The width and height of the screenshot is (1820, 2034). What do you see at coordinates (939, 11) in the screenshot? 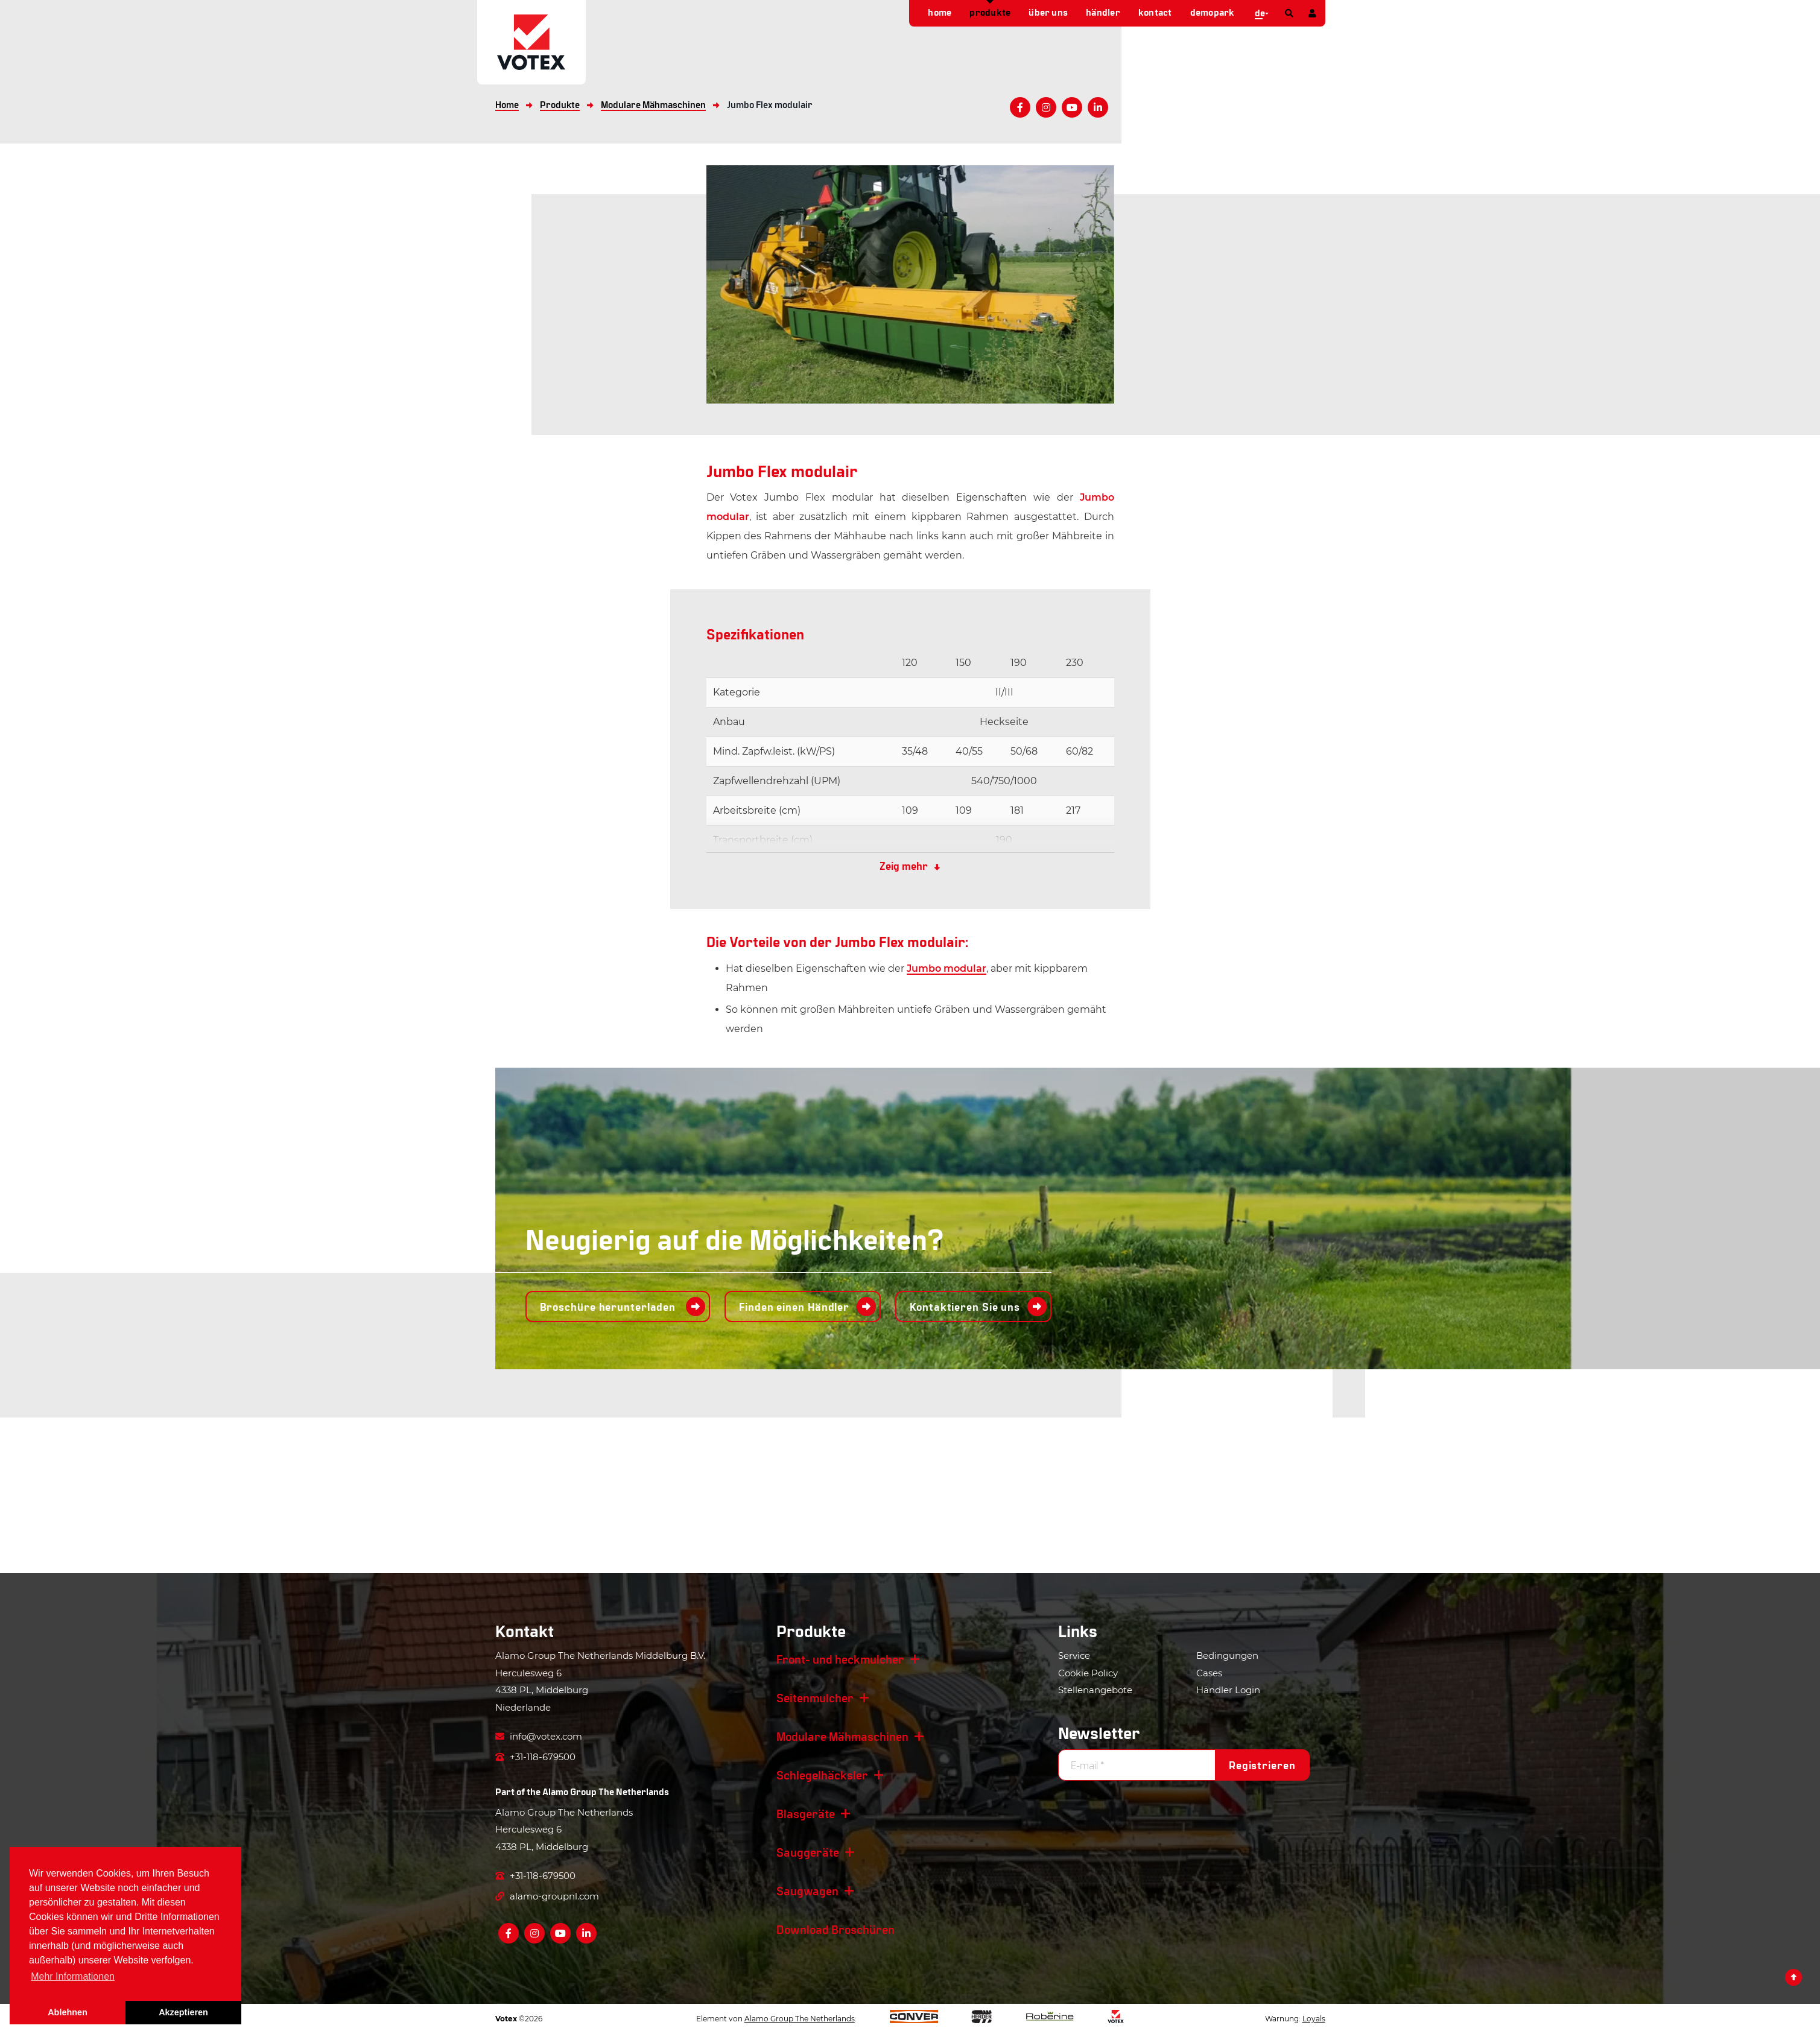
I see `Home` at bounding box center [939, 11].